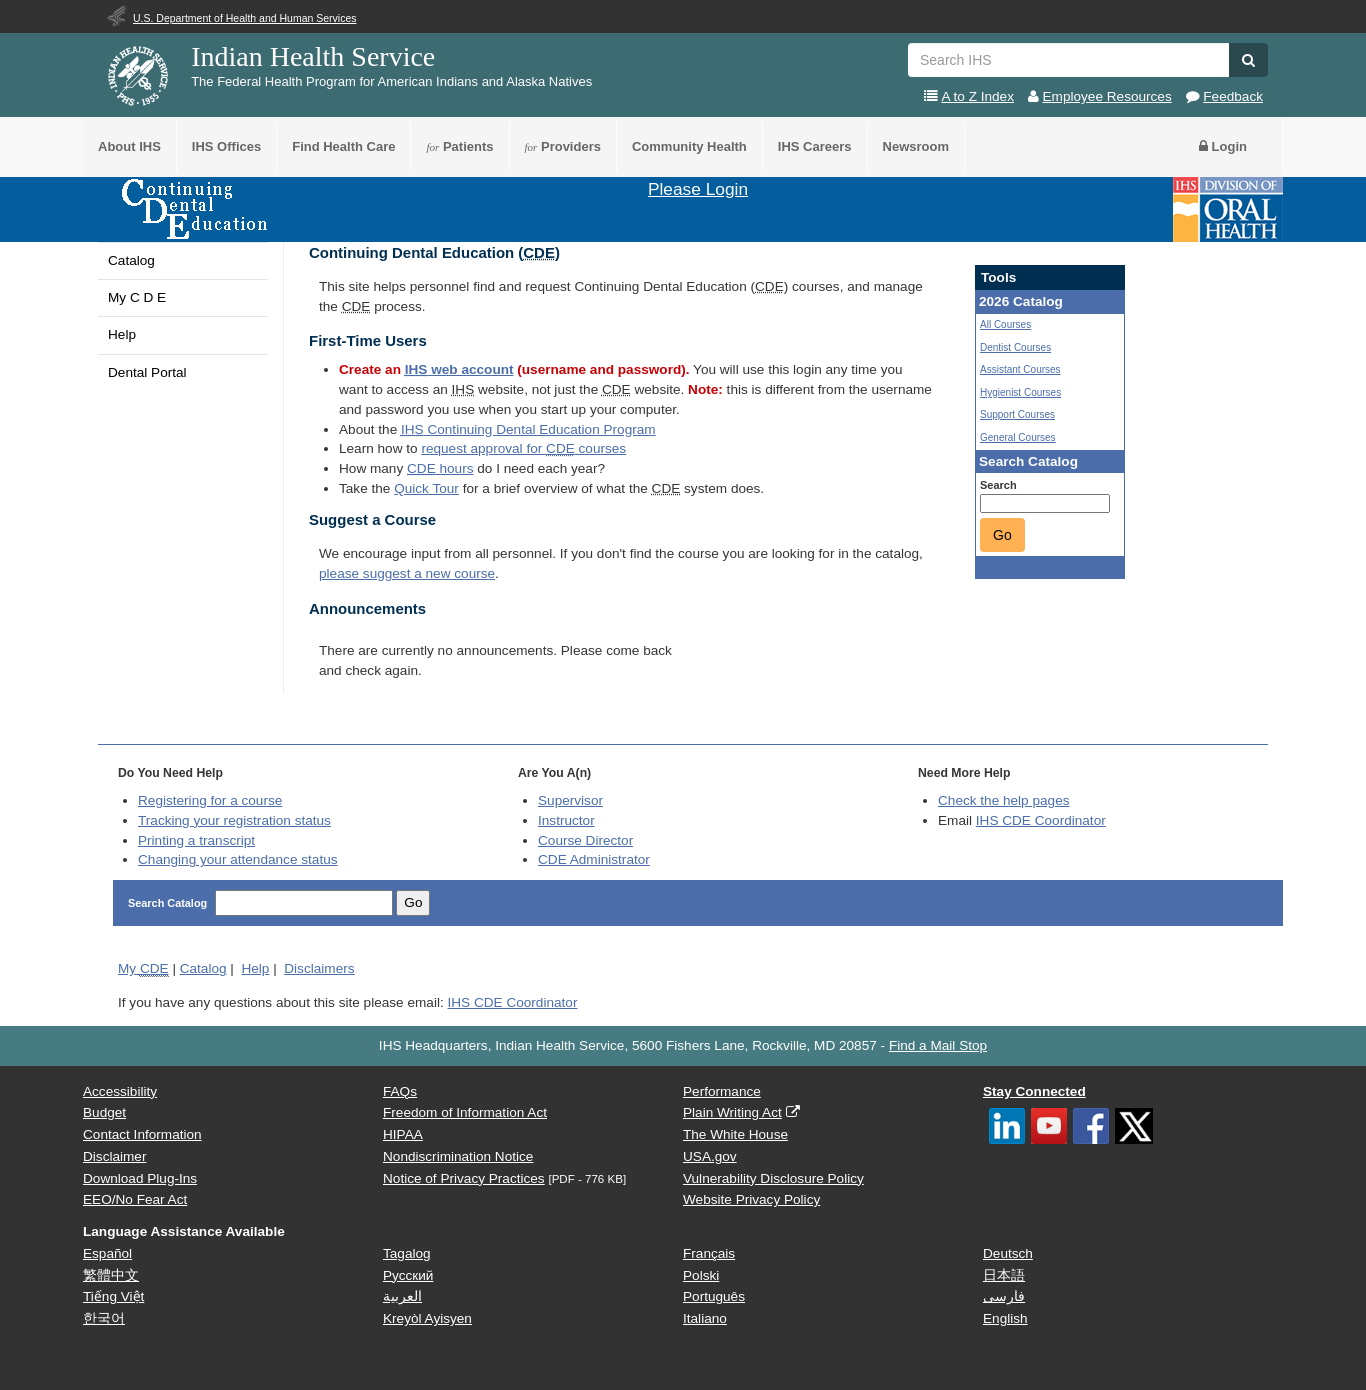 Image resolution: width=1366 pixels, height=1390 pixels. What do you see at coordinates (735, 1134) in the screenshot?
I see `The White House` at bounding box center [735, 1134].